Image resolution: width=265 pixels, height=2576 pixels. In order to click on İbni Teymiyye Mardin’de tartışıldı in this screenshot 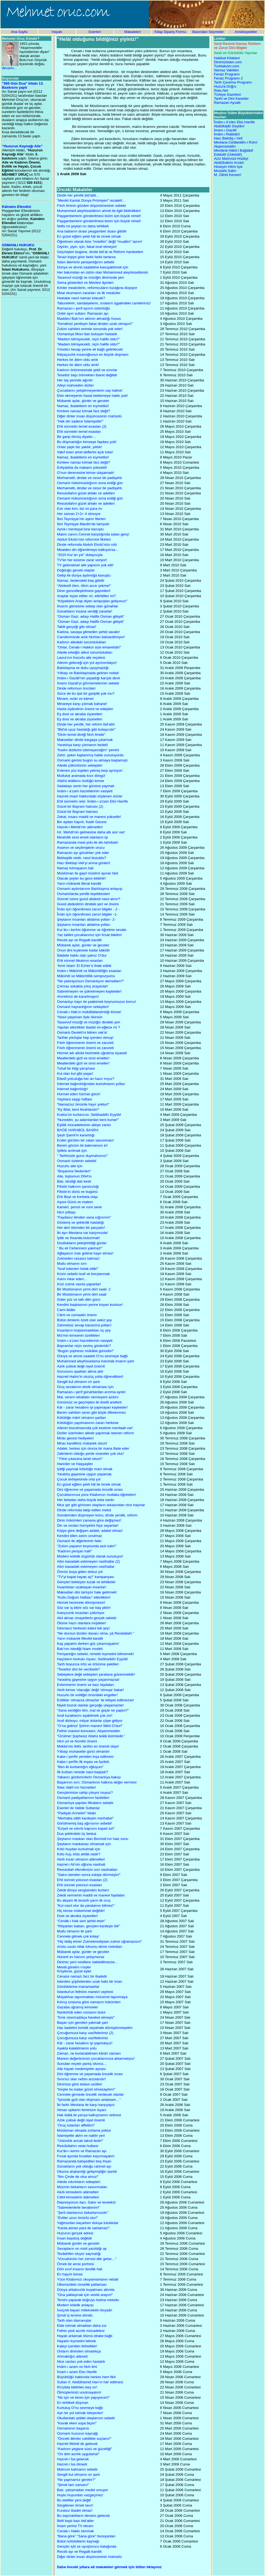, I will do `click(83, 524)`.